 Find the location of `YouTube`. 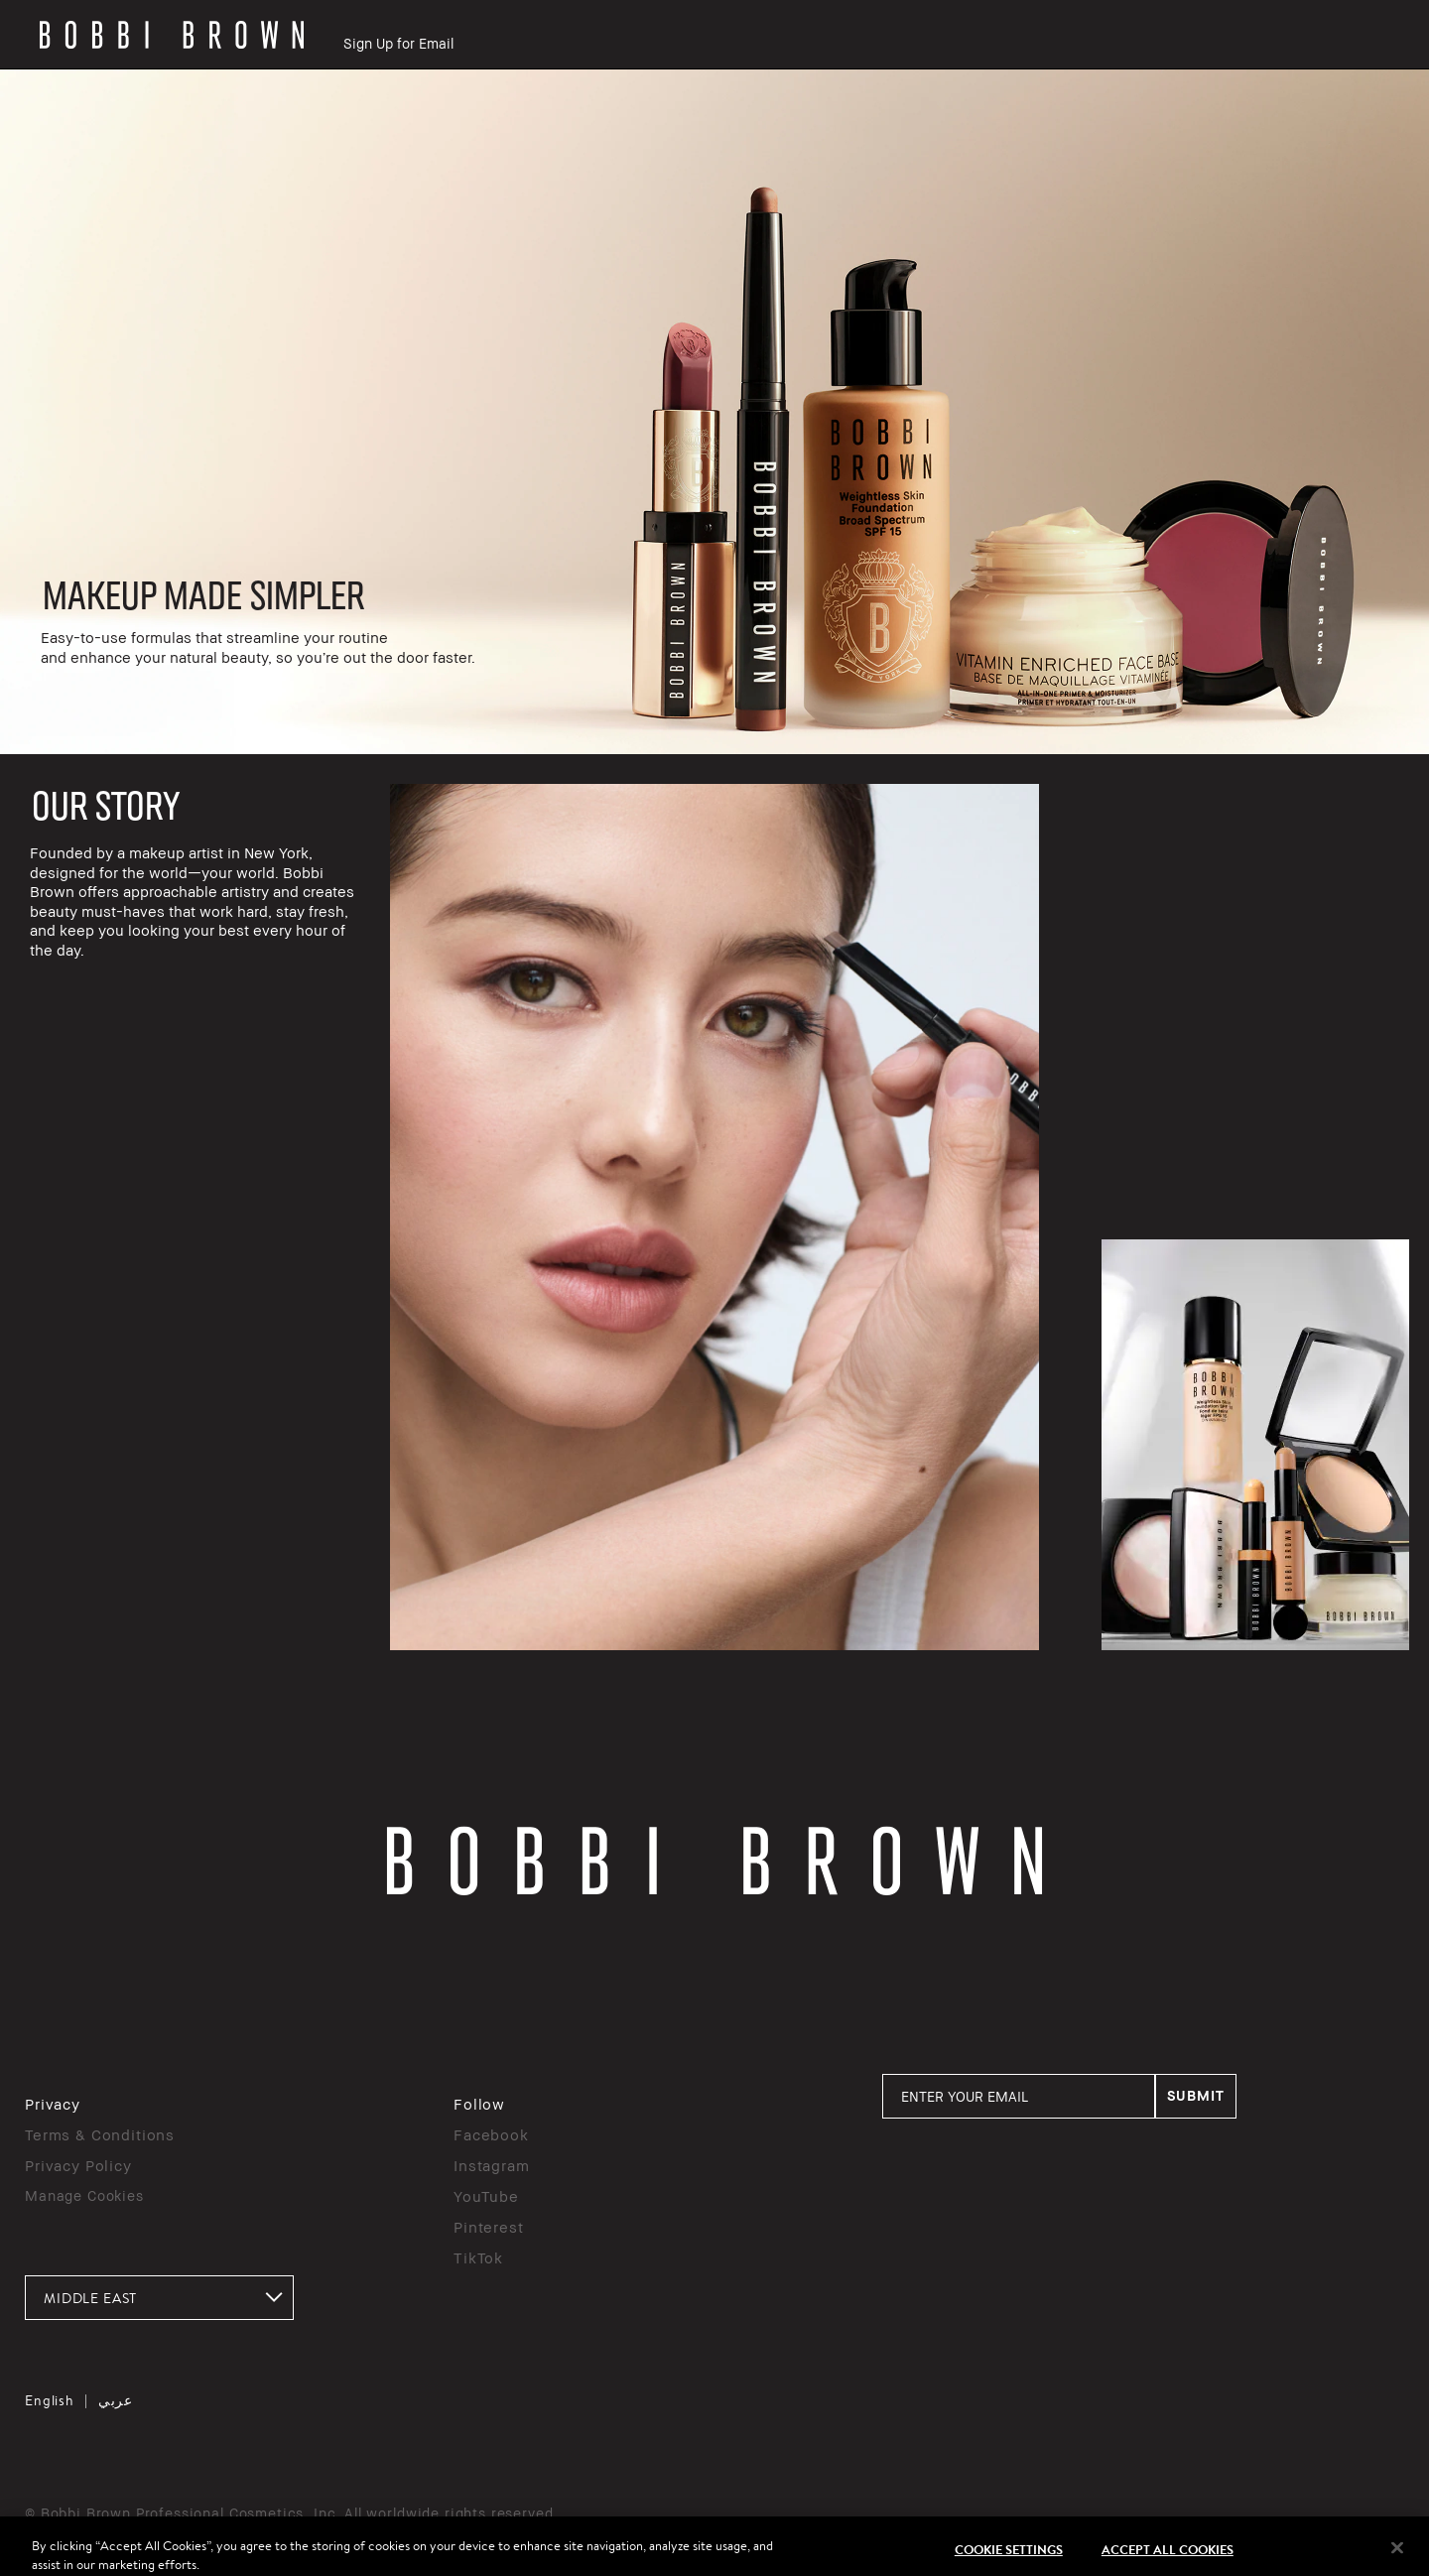

YouTube is located at coordinates (486, 2196).